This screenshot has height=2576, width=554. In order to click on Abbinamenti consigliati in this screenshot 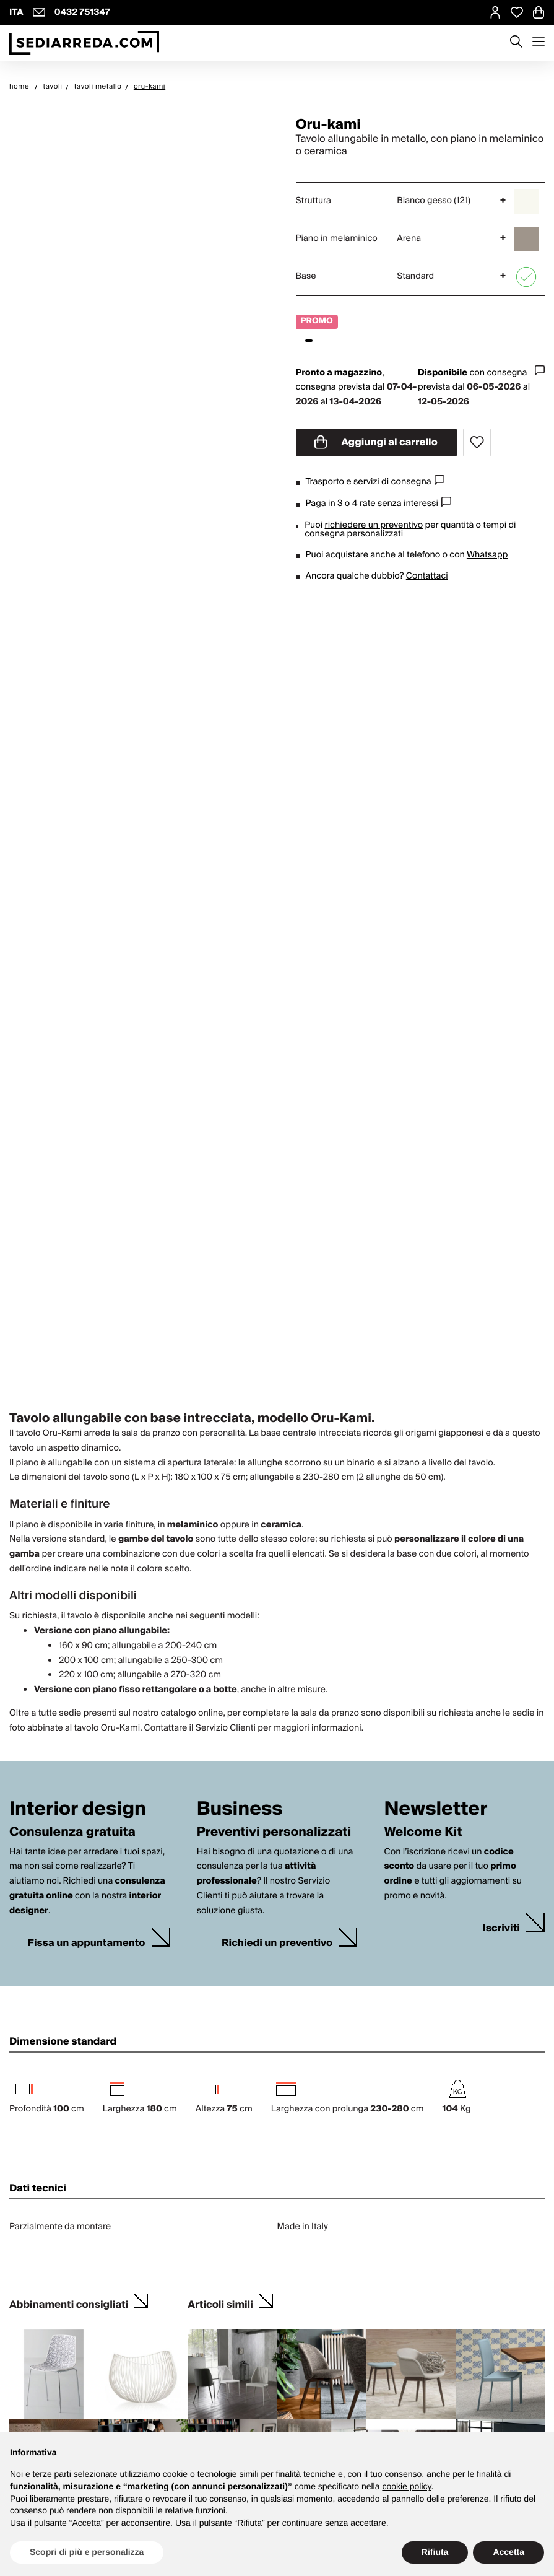, I will do `click(68, 2303)`.